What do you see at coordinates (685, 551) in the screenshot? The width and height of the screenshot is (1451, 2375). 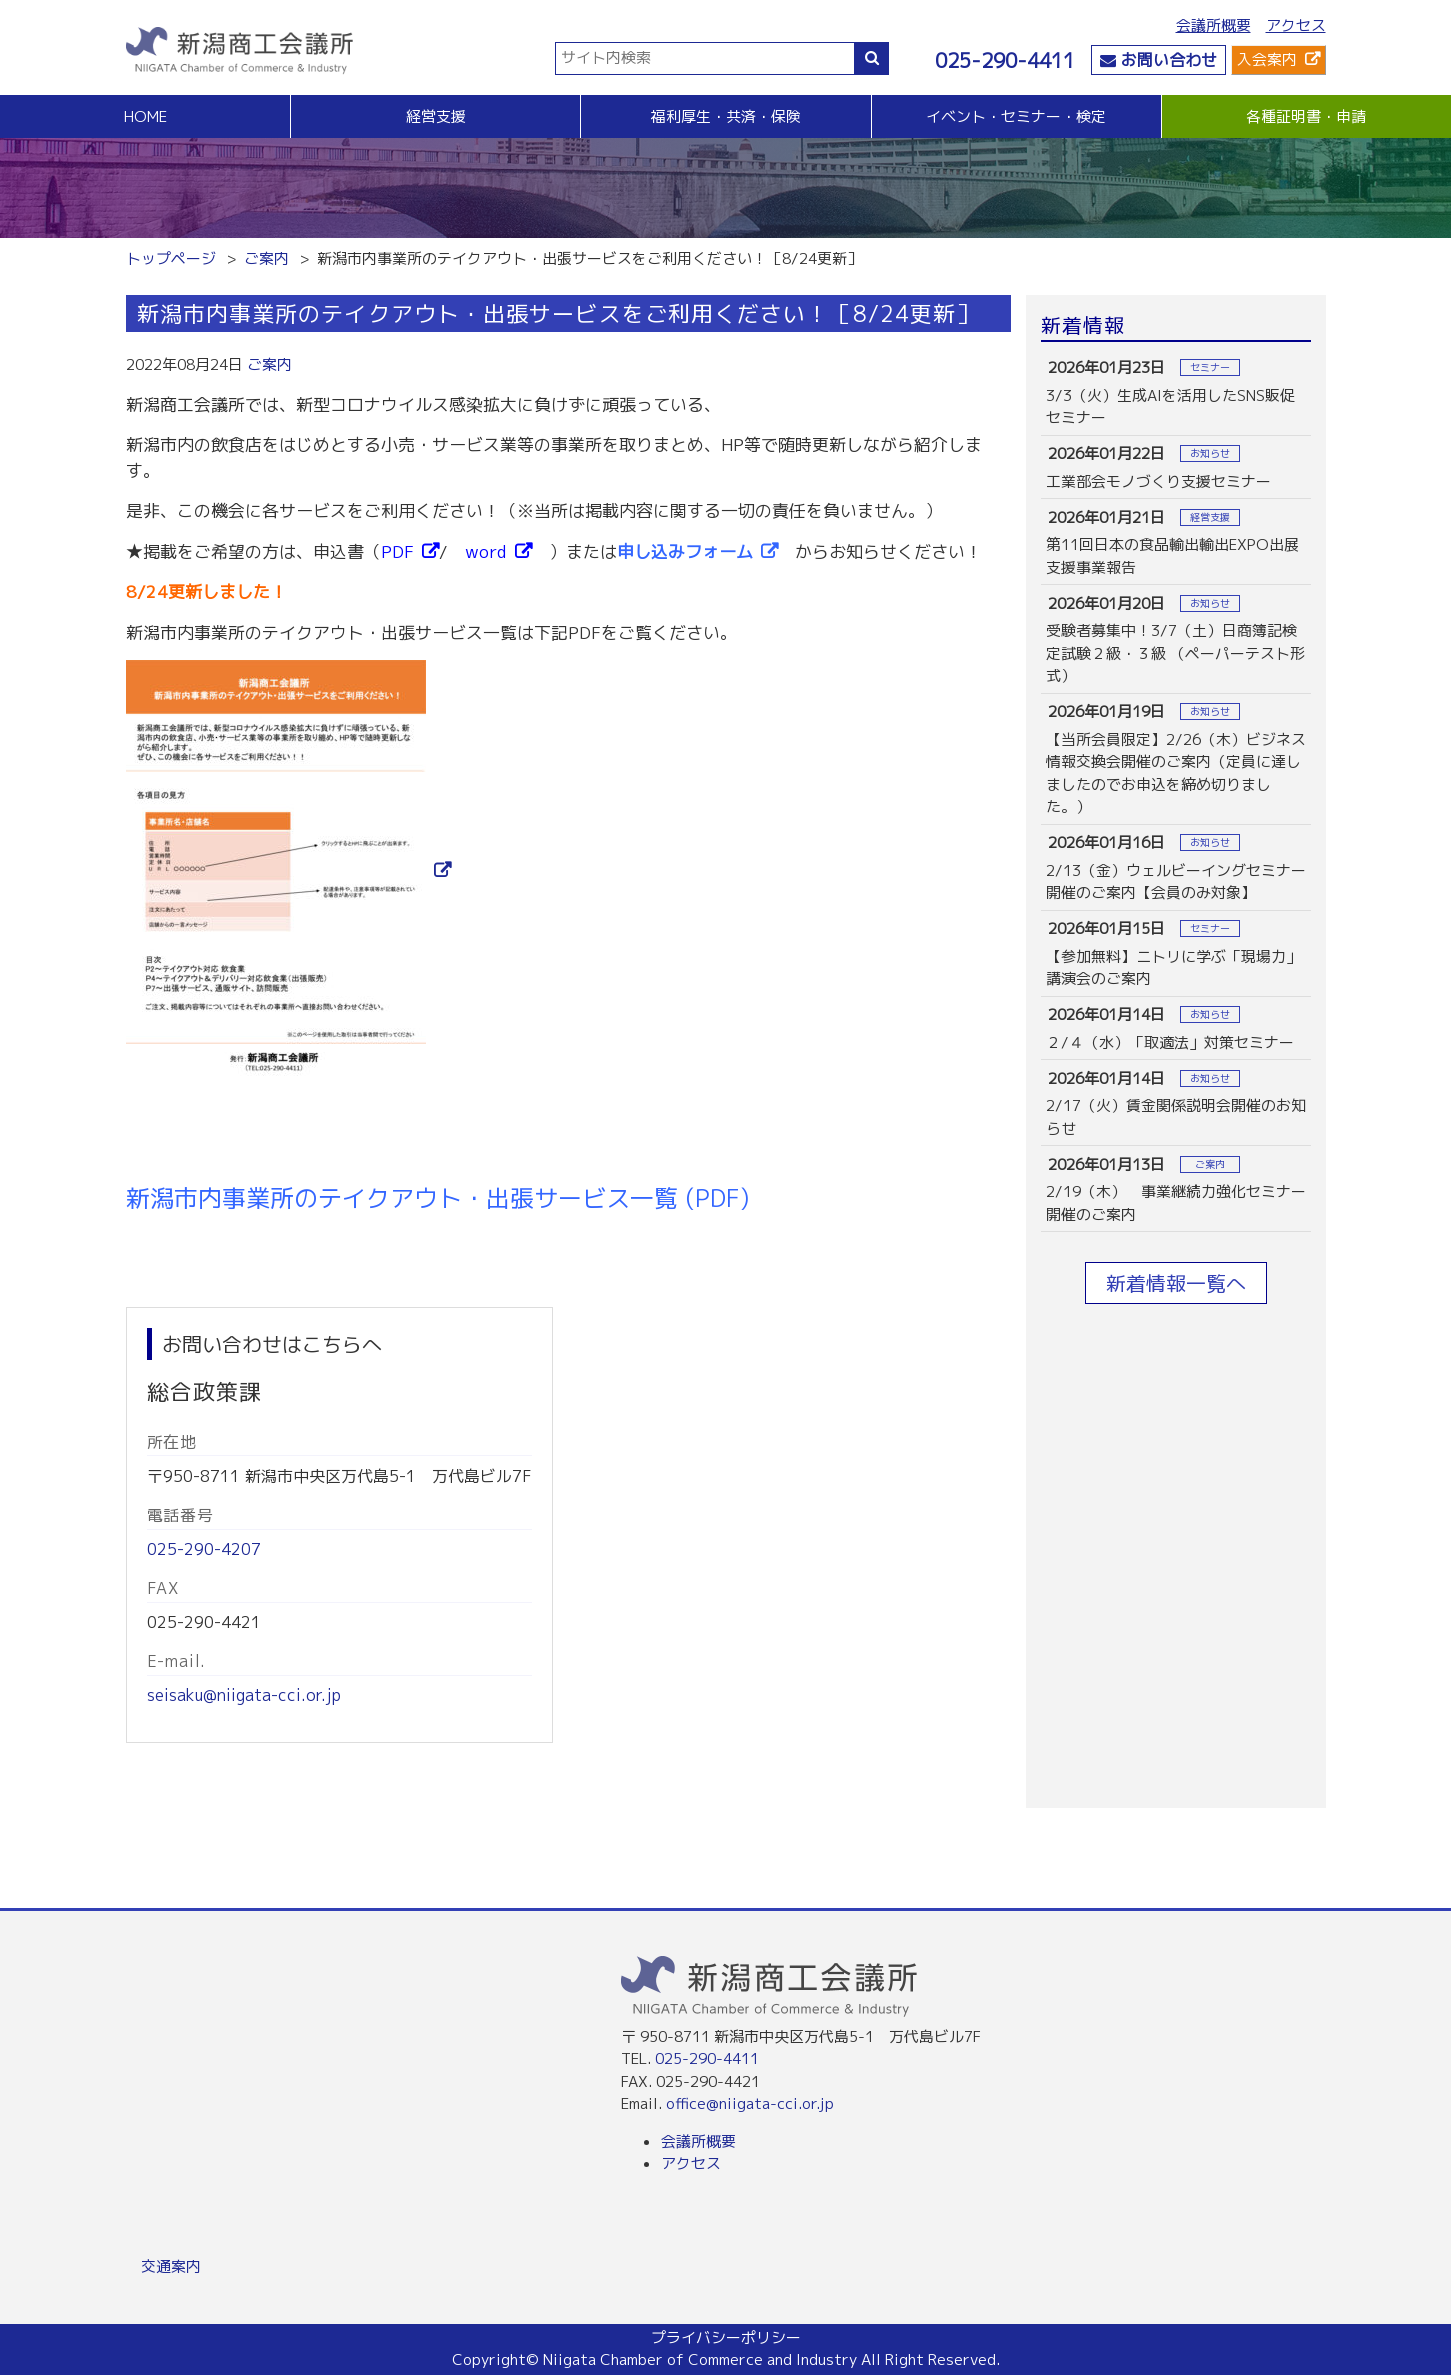 I see `申し込みフォーム` at bounding box center [685, 551].